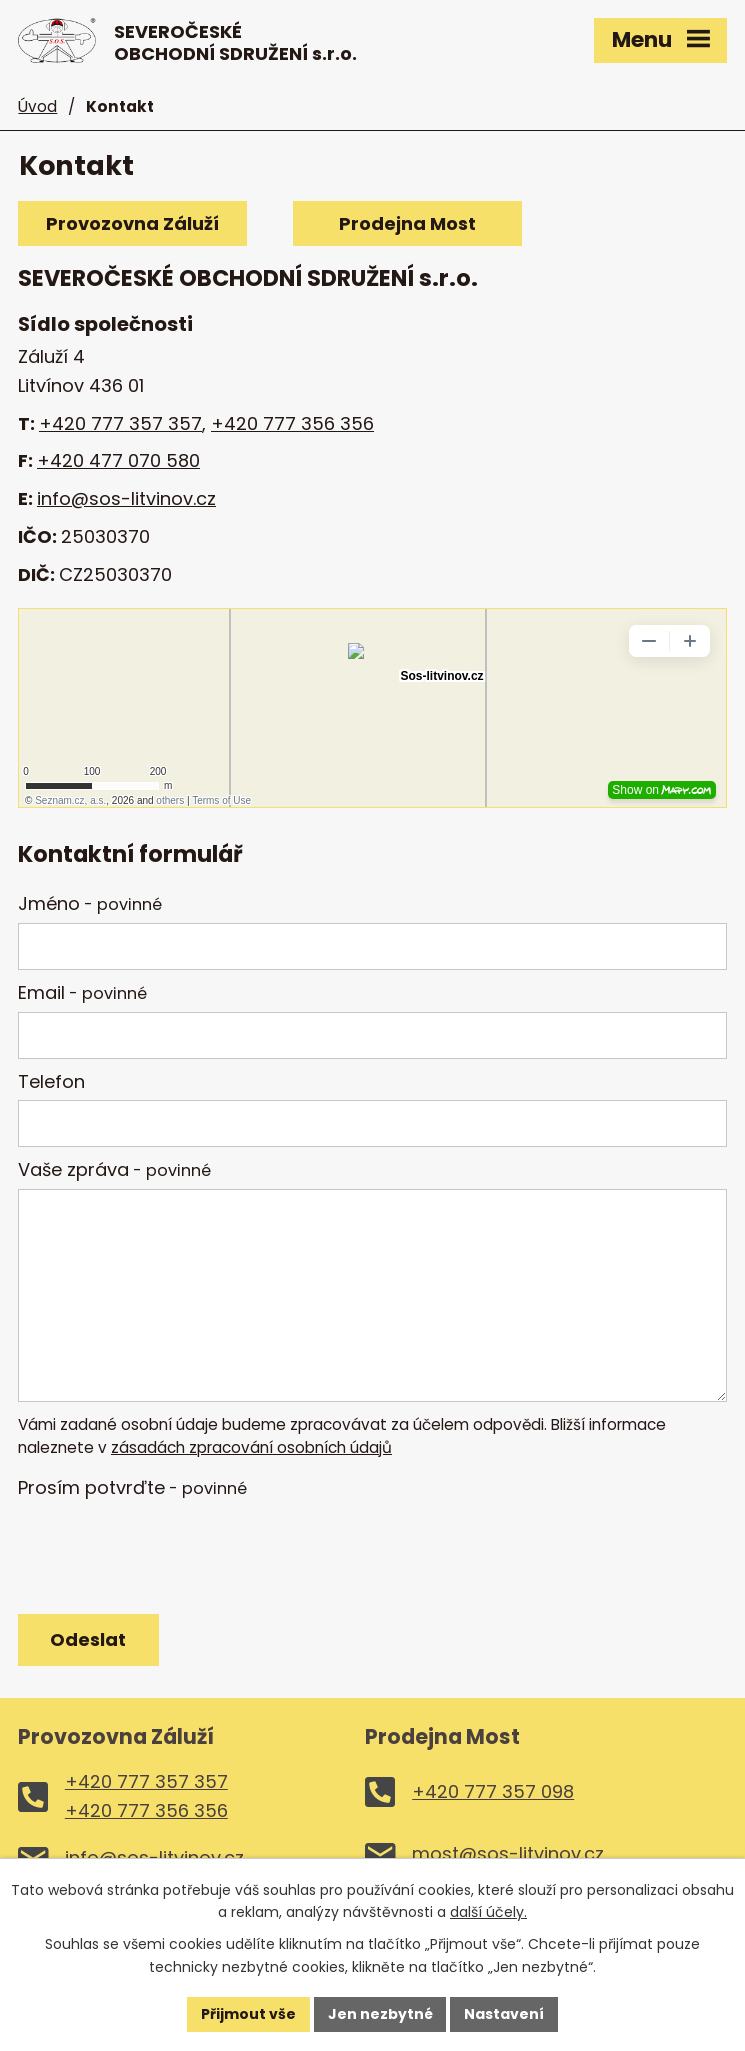 The width and height of the screenshot is (745, 2051). Describe the element at coordinates (505, 2014) in the screenshot. I see `Nastavení` at that location.